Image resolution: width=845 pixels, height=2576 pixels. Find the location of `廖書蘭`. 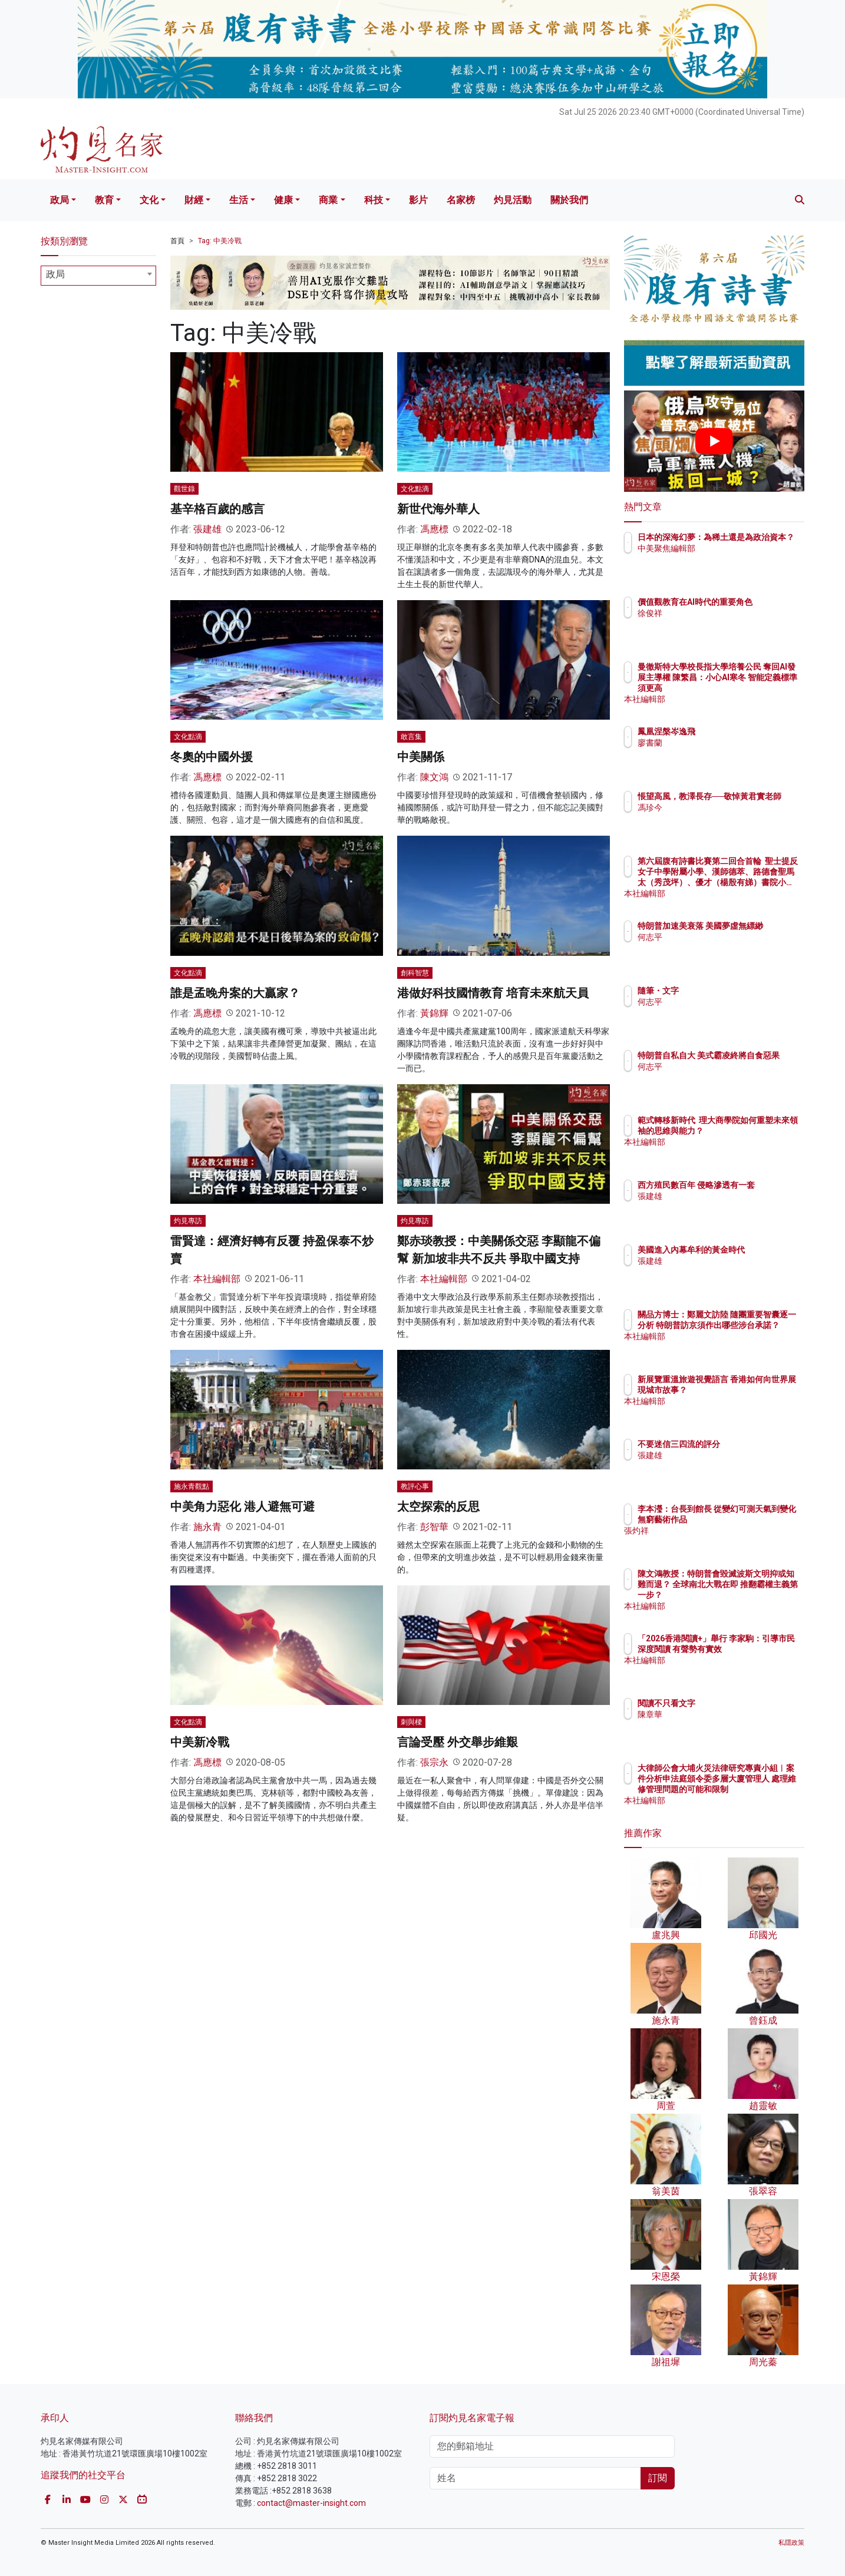

廖書蘭 is located at coordinates (719, 742).